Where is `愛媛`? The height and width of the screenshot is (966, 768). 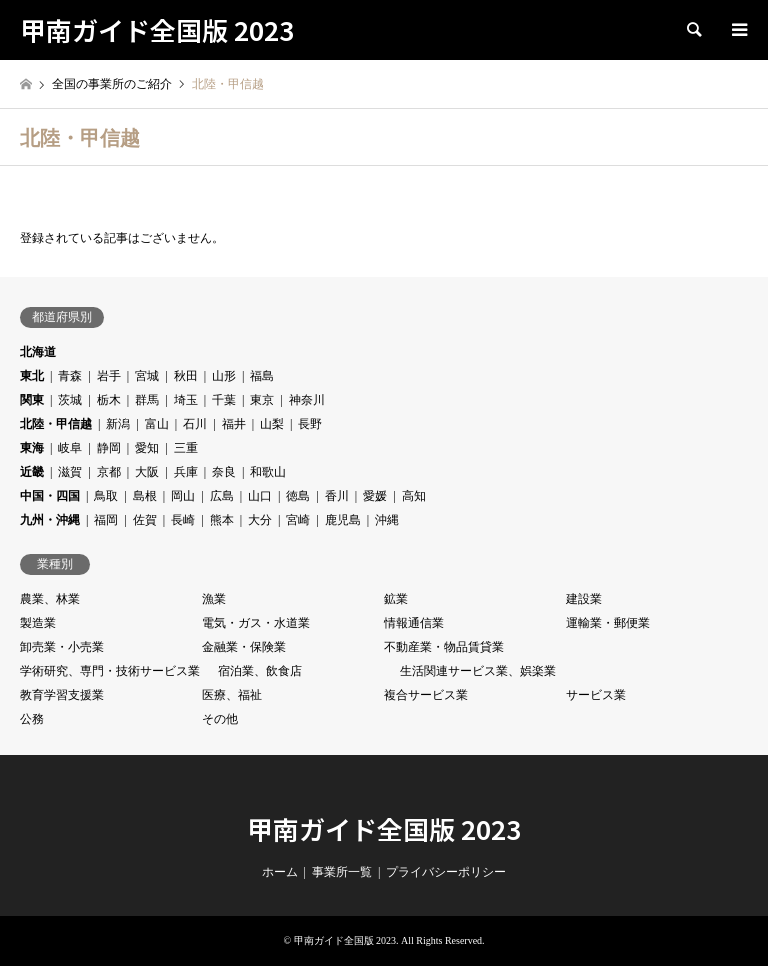 愛媛 is located at coordinates (375, 496).